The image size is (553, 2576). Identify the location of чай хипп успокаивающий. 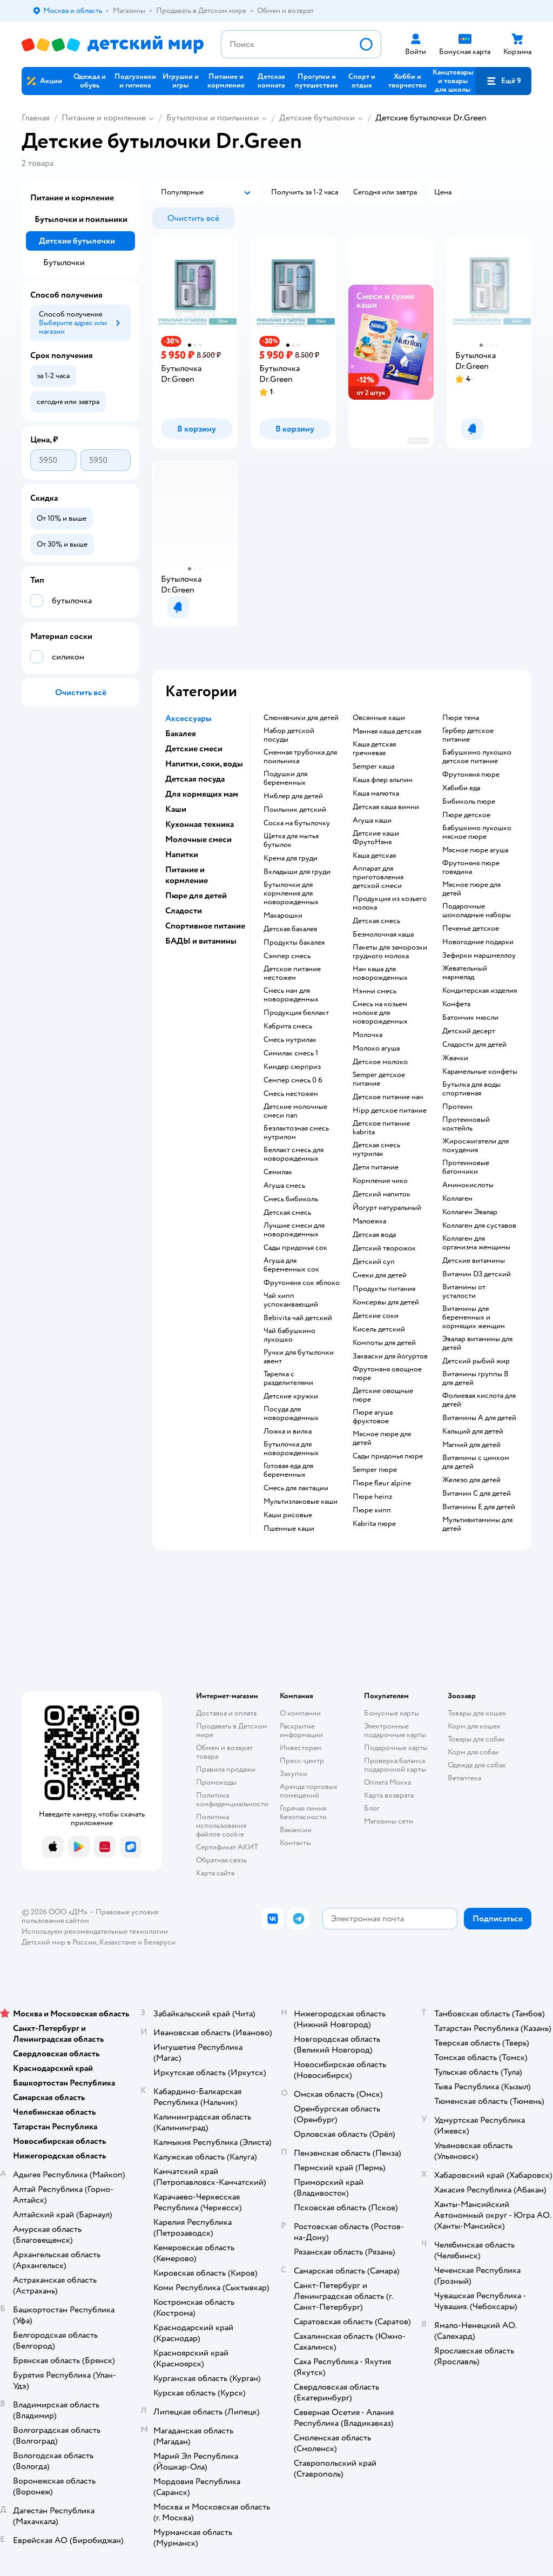
(291, 1300).